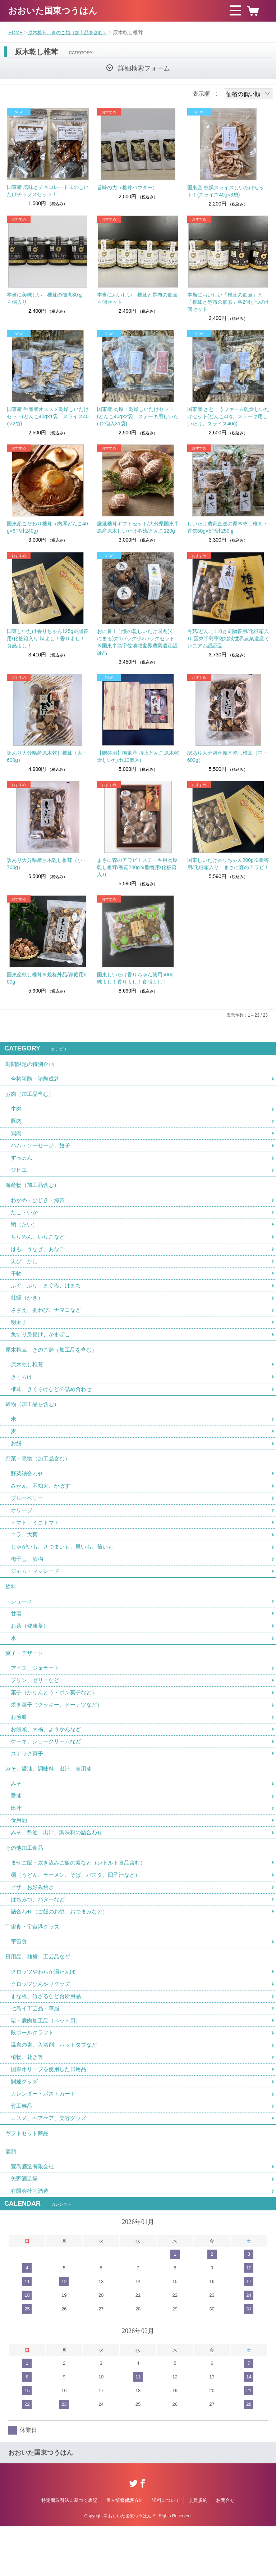 Image resolution: width=276 pixels, height=2576 pixels. What do you see at coordinates (37, 2050) in the screenshot?
I see `七島イ工芸品・草履` at bounding box center [37, 2050].